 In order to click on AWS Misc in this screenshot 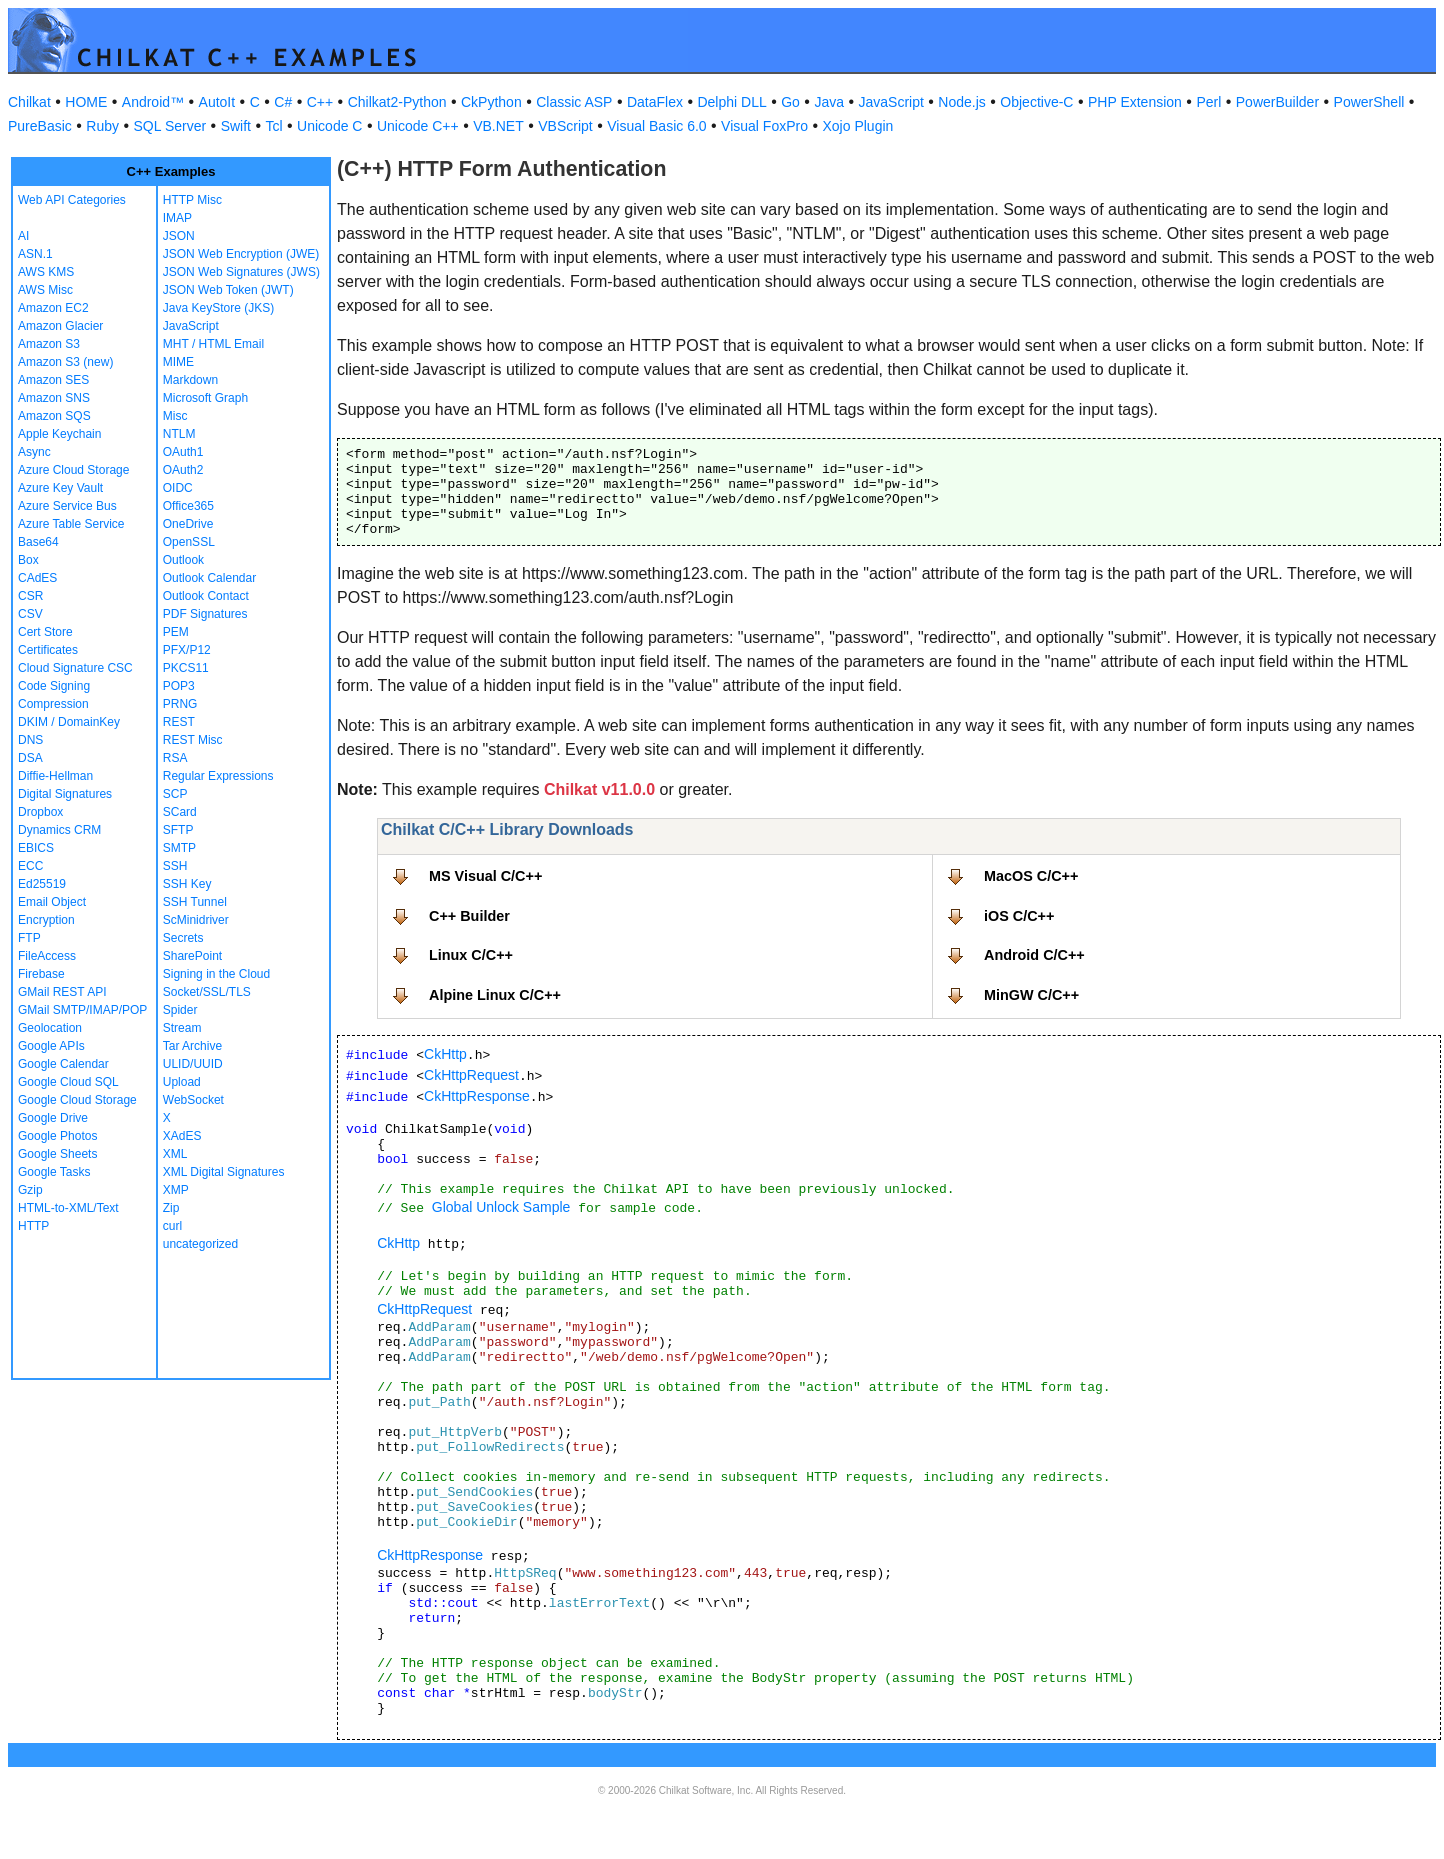, I will do `click(45, 290)`.